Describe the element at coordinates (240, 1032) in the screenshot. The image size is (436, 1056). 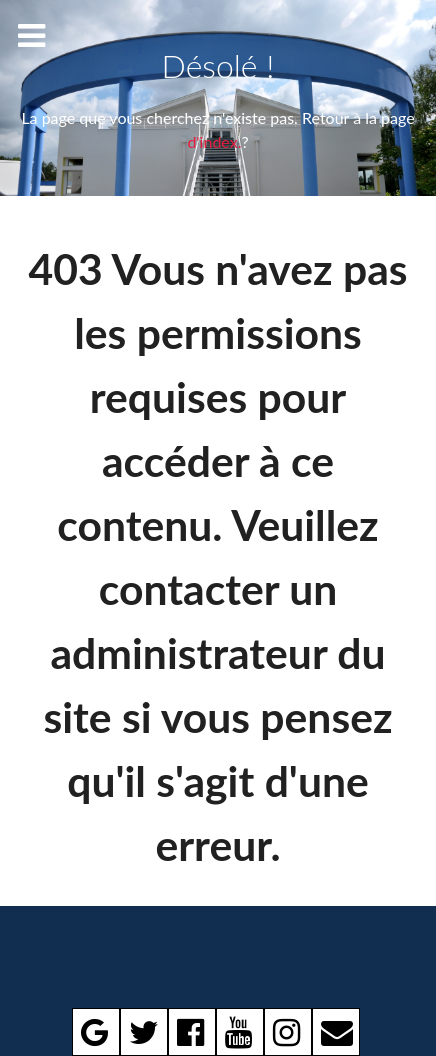
I see `[youtube]` at that location.